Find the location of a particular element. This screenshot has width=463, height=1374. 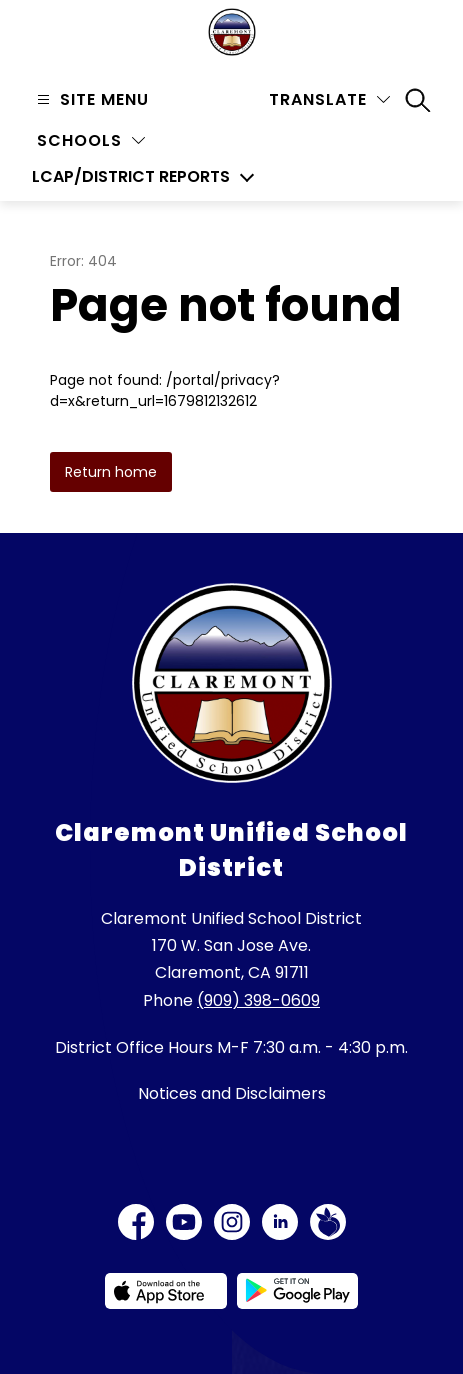

Return home is located at coordinates (111, 472).